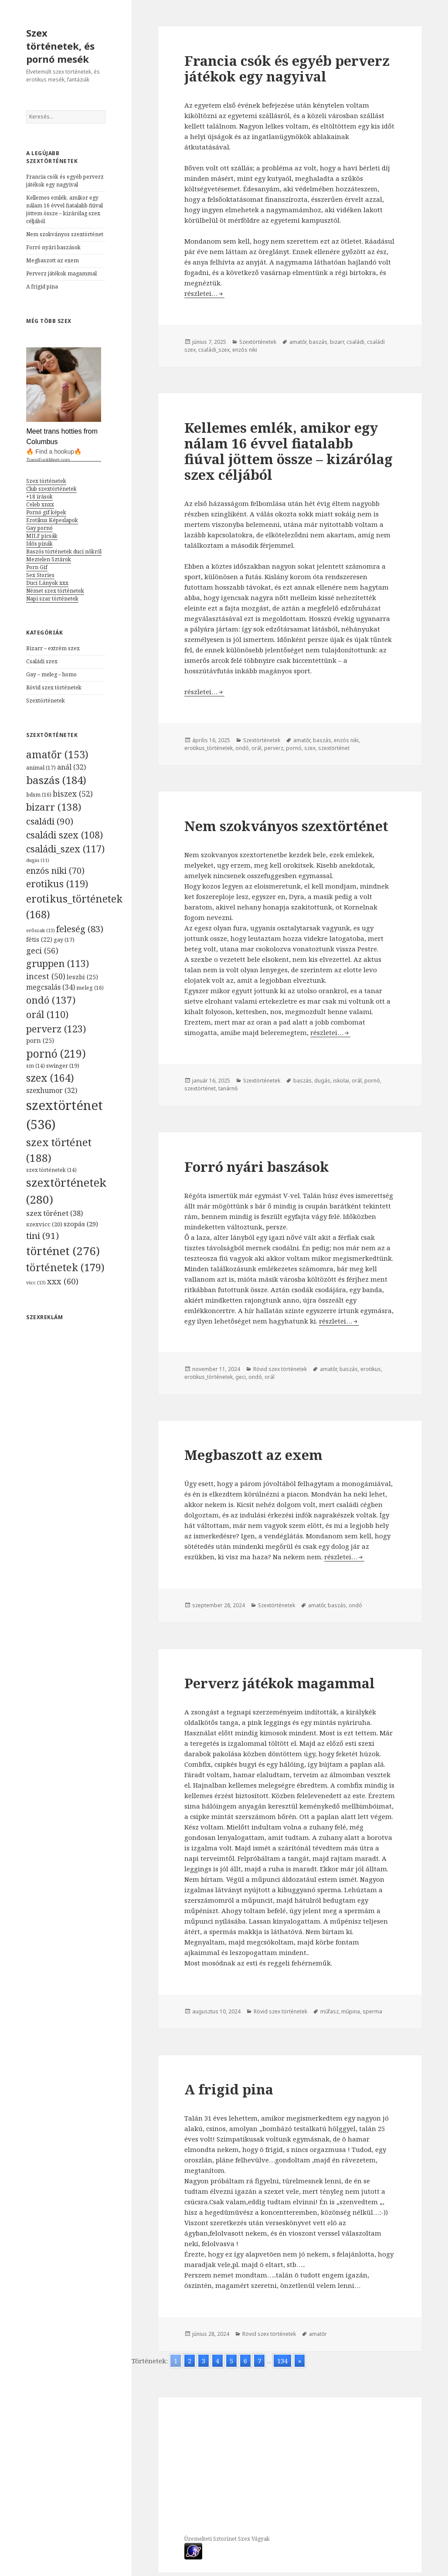  I want to click on meleg [meleg (16 elem)], so click(90, 987).